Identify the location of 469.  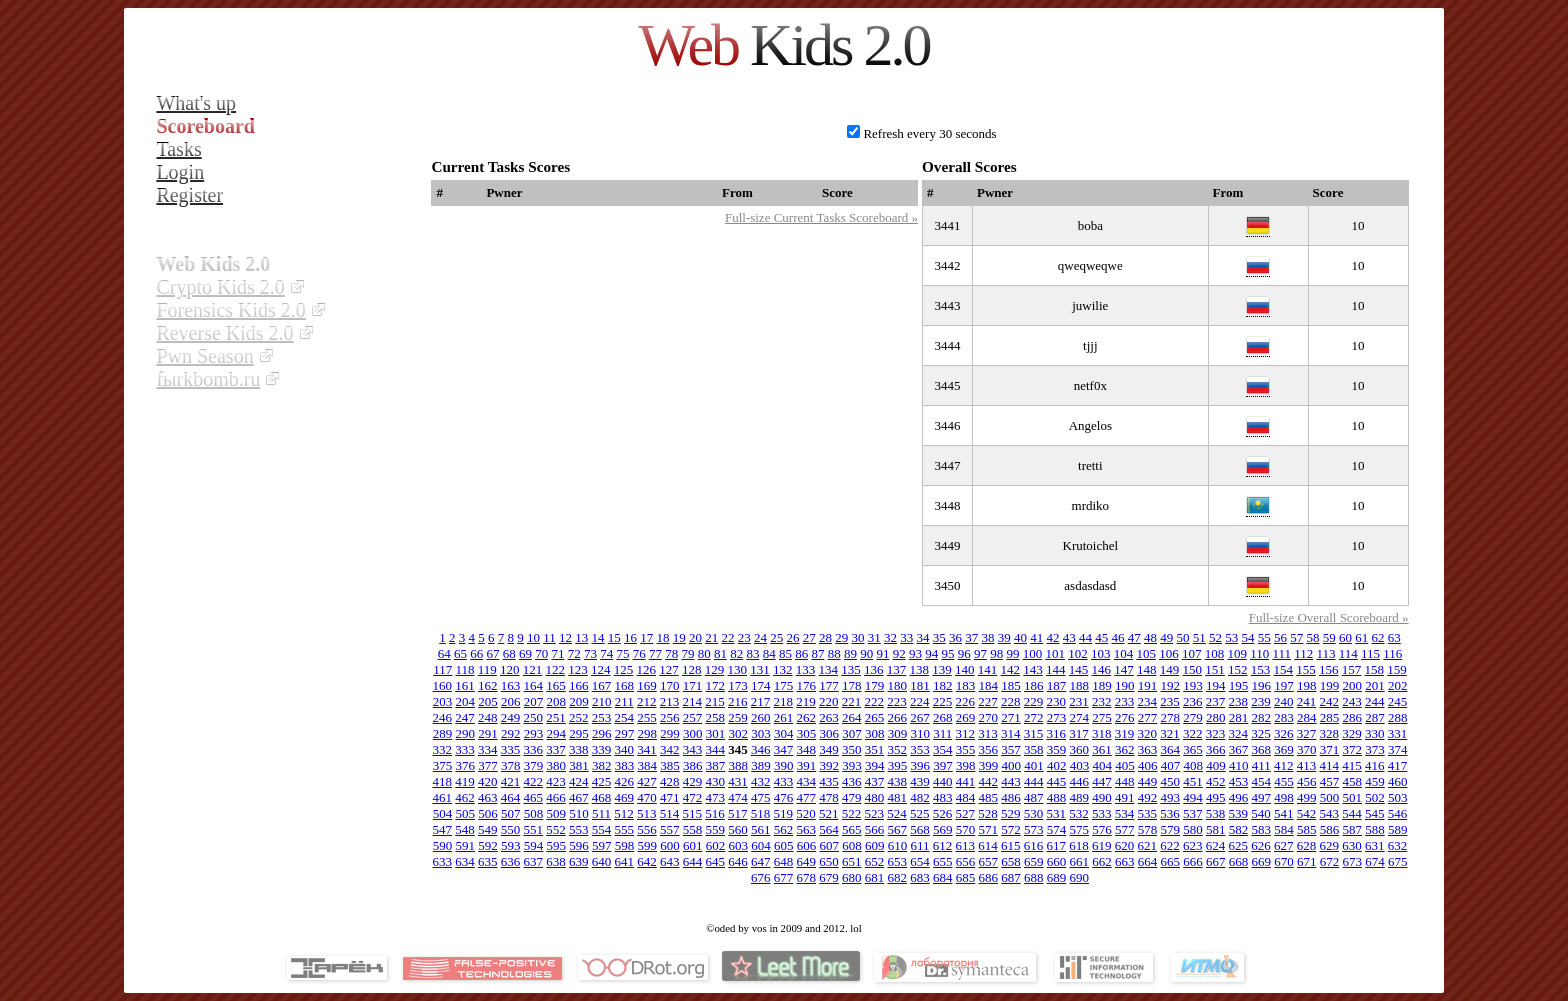
(625, 797).